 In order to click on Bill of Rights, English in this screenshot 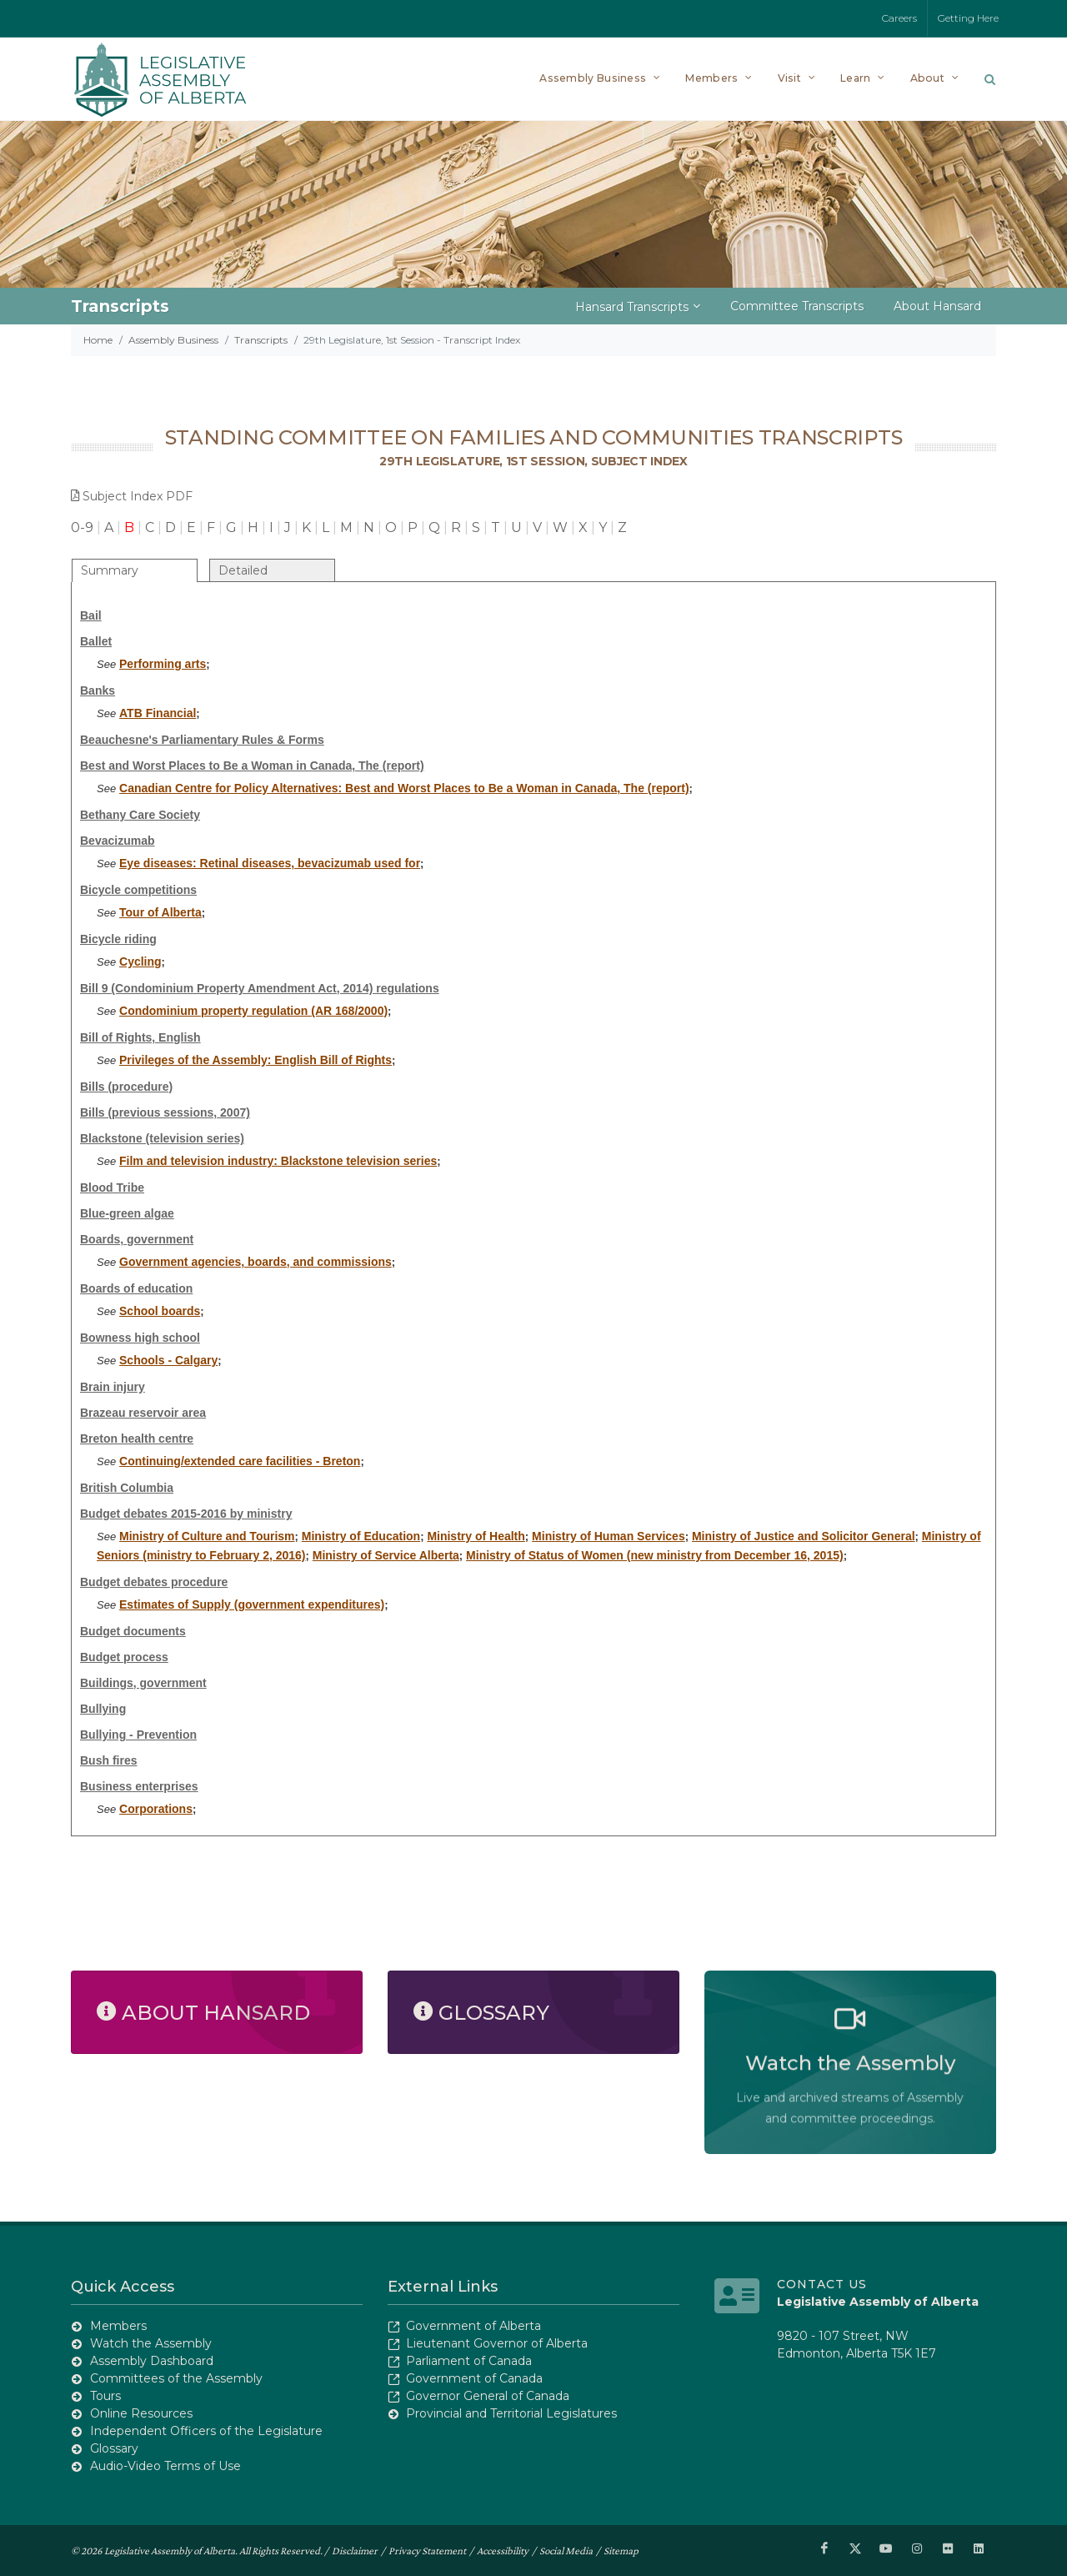, I will do `click(140, 1037)`.